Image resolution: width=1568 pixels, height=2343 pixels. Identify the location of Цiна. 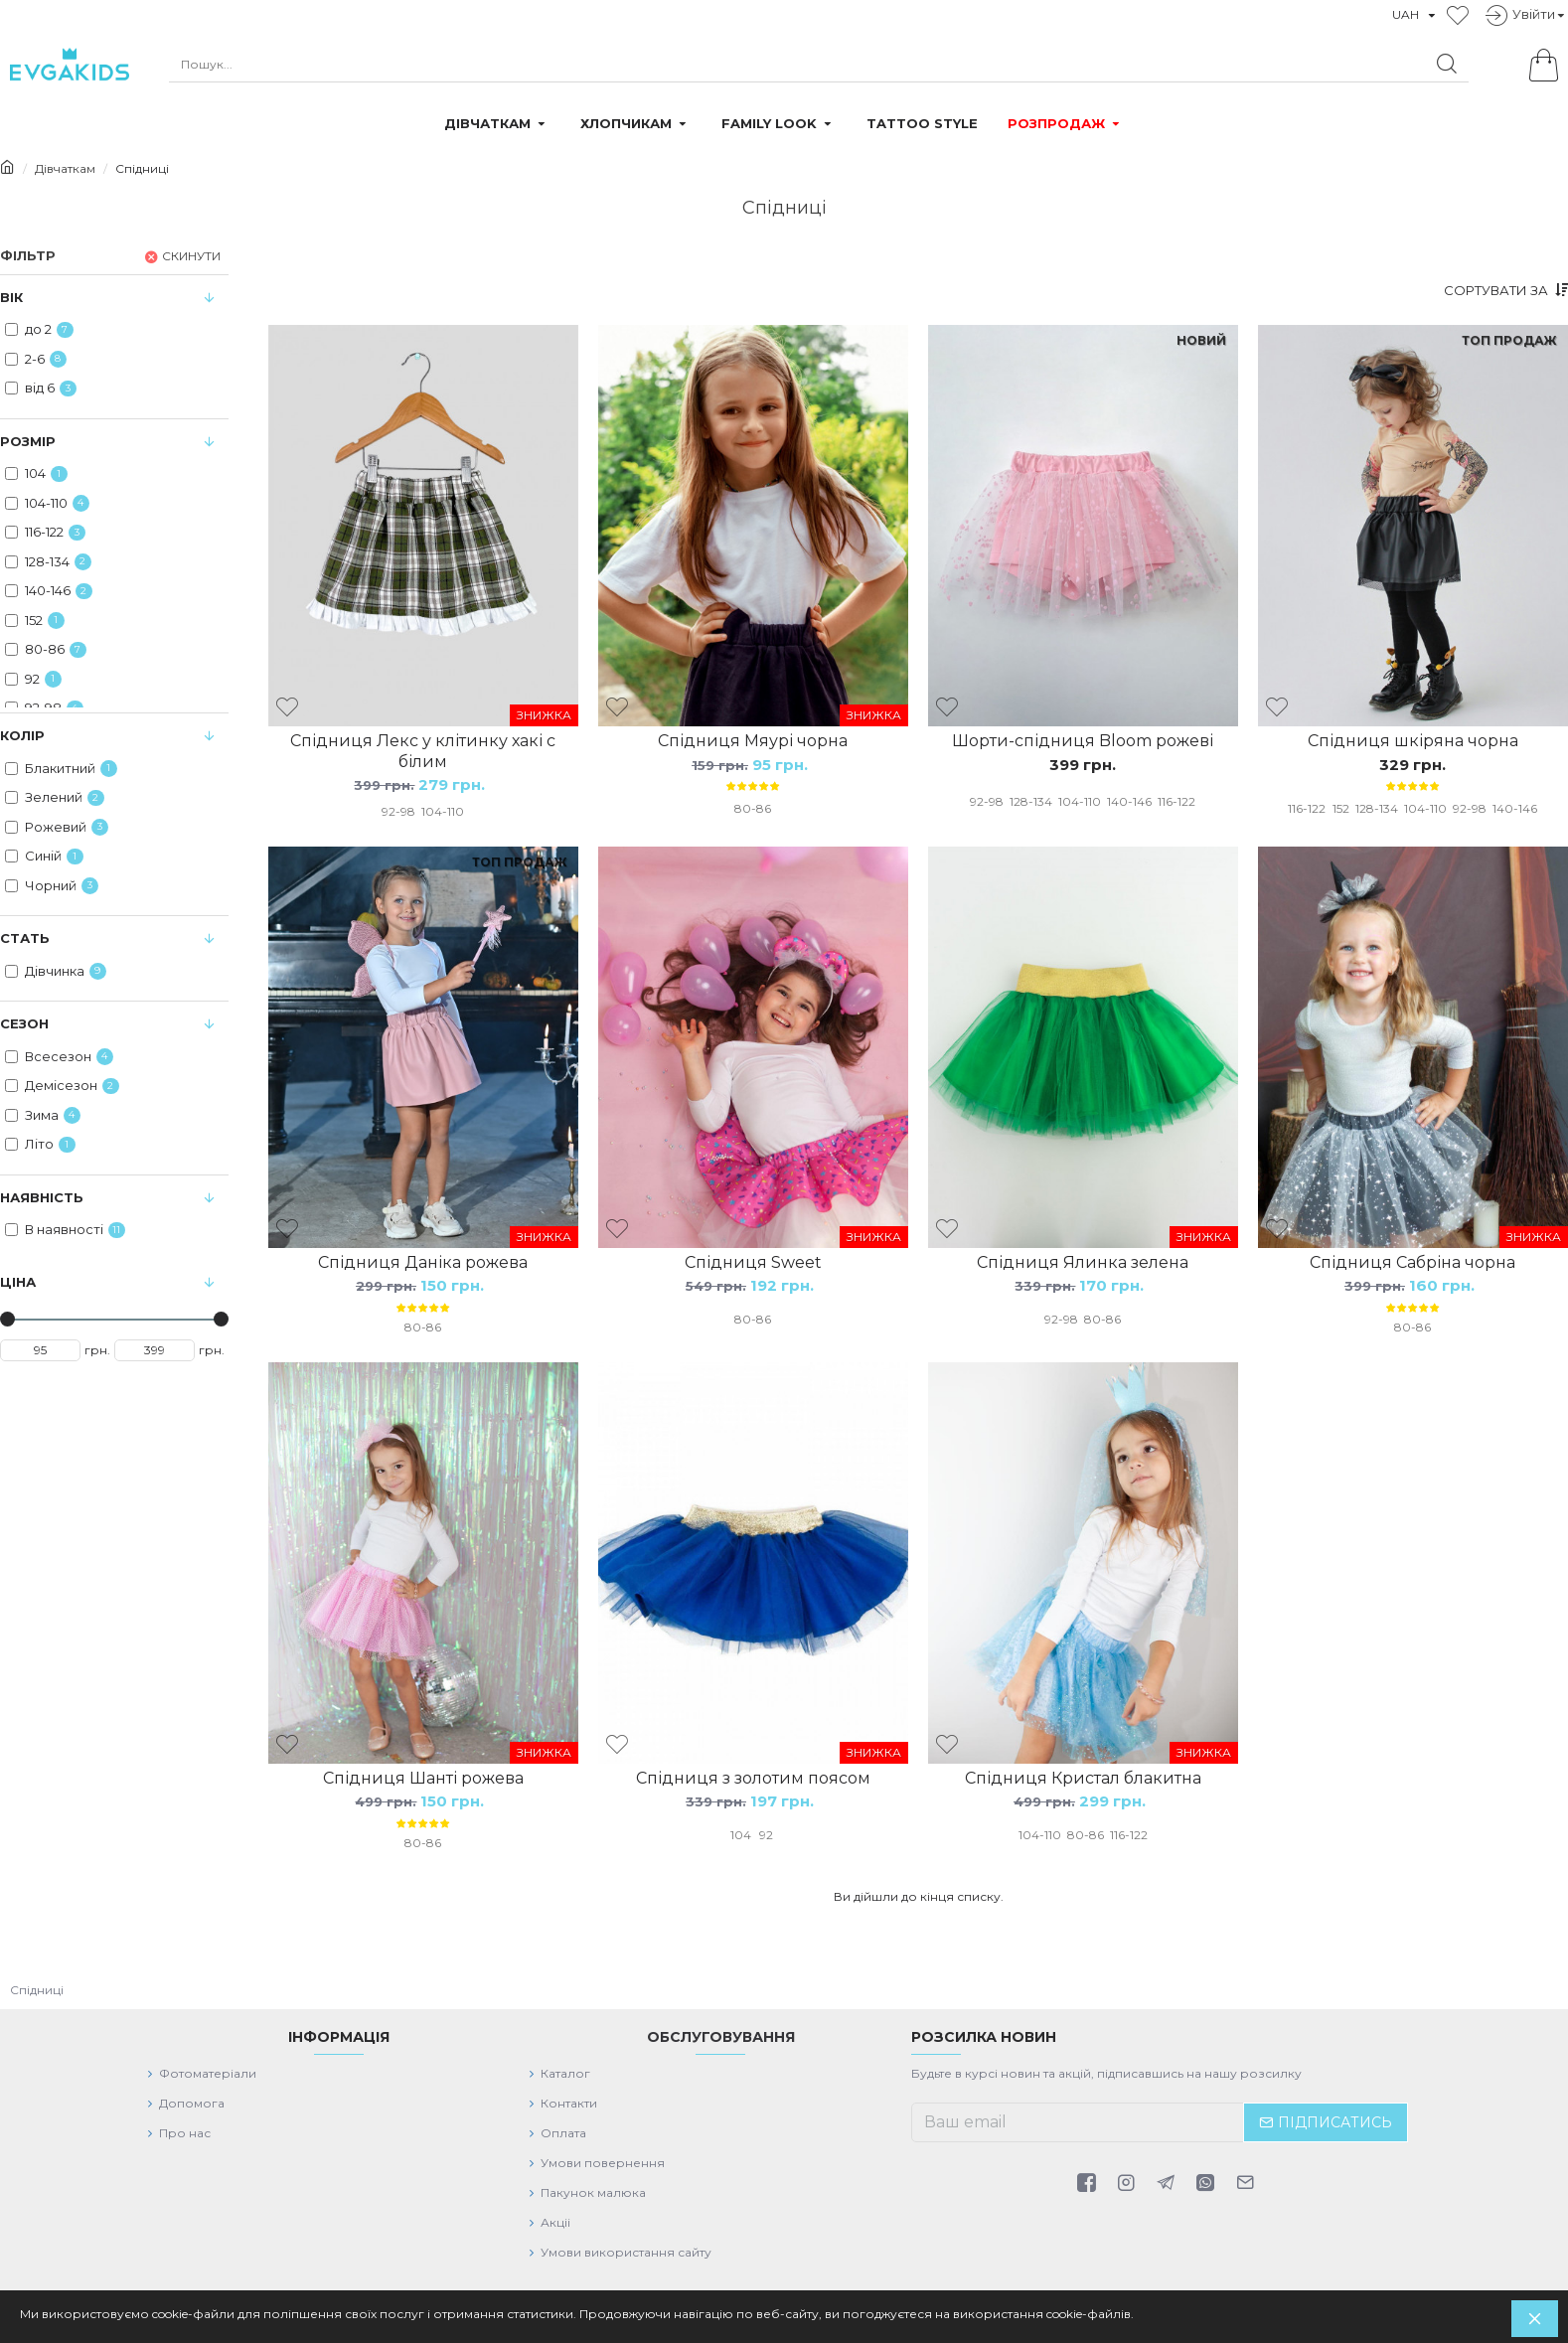
(18, 1282).